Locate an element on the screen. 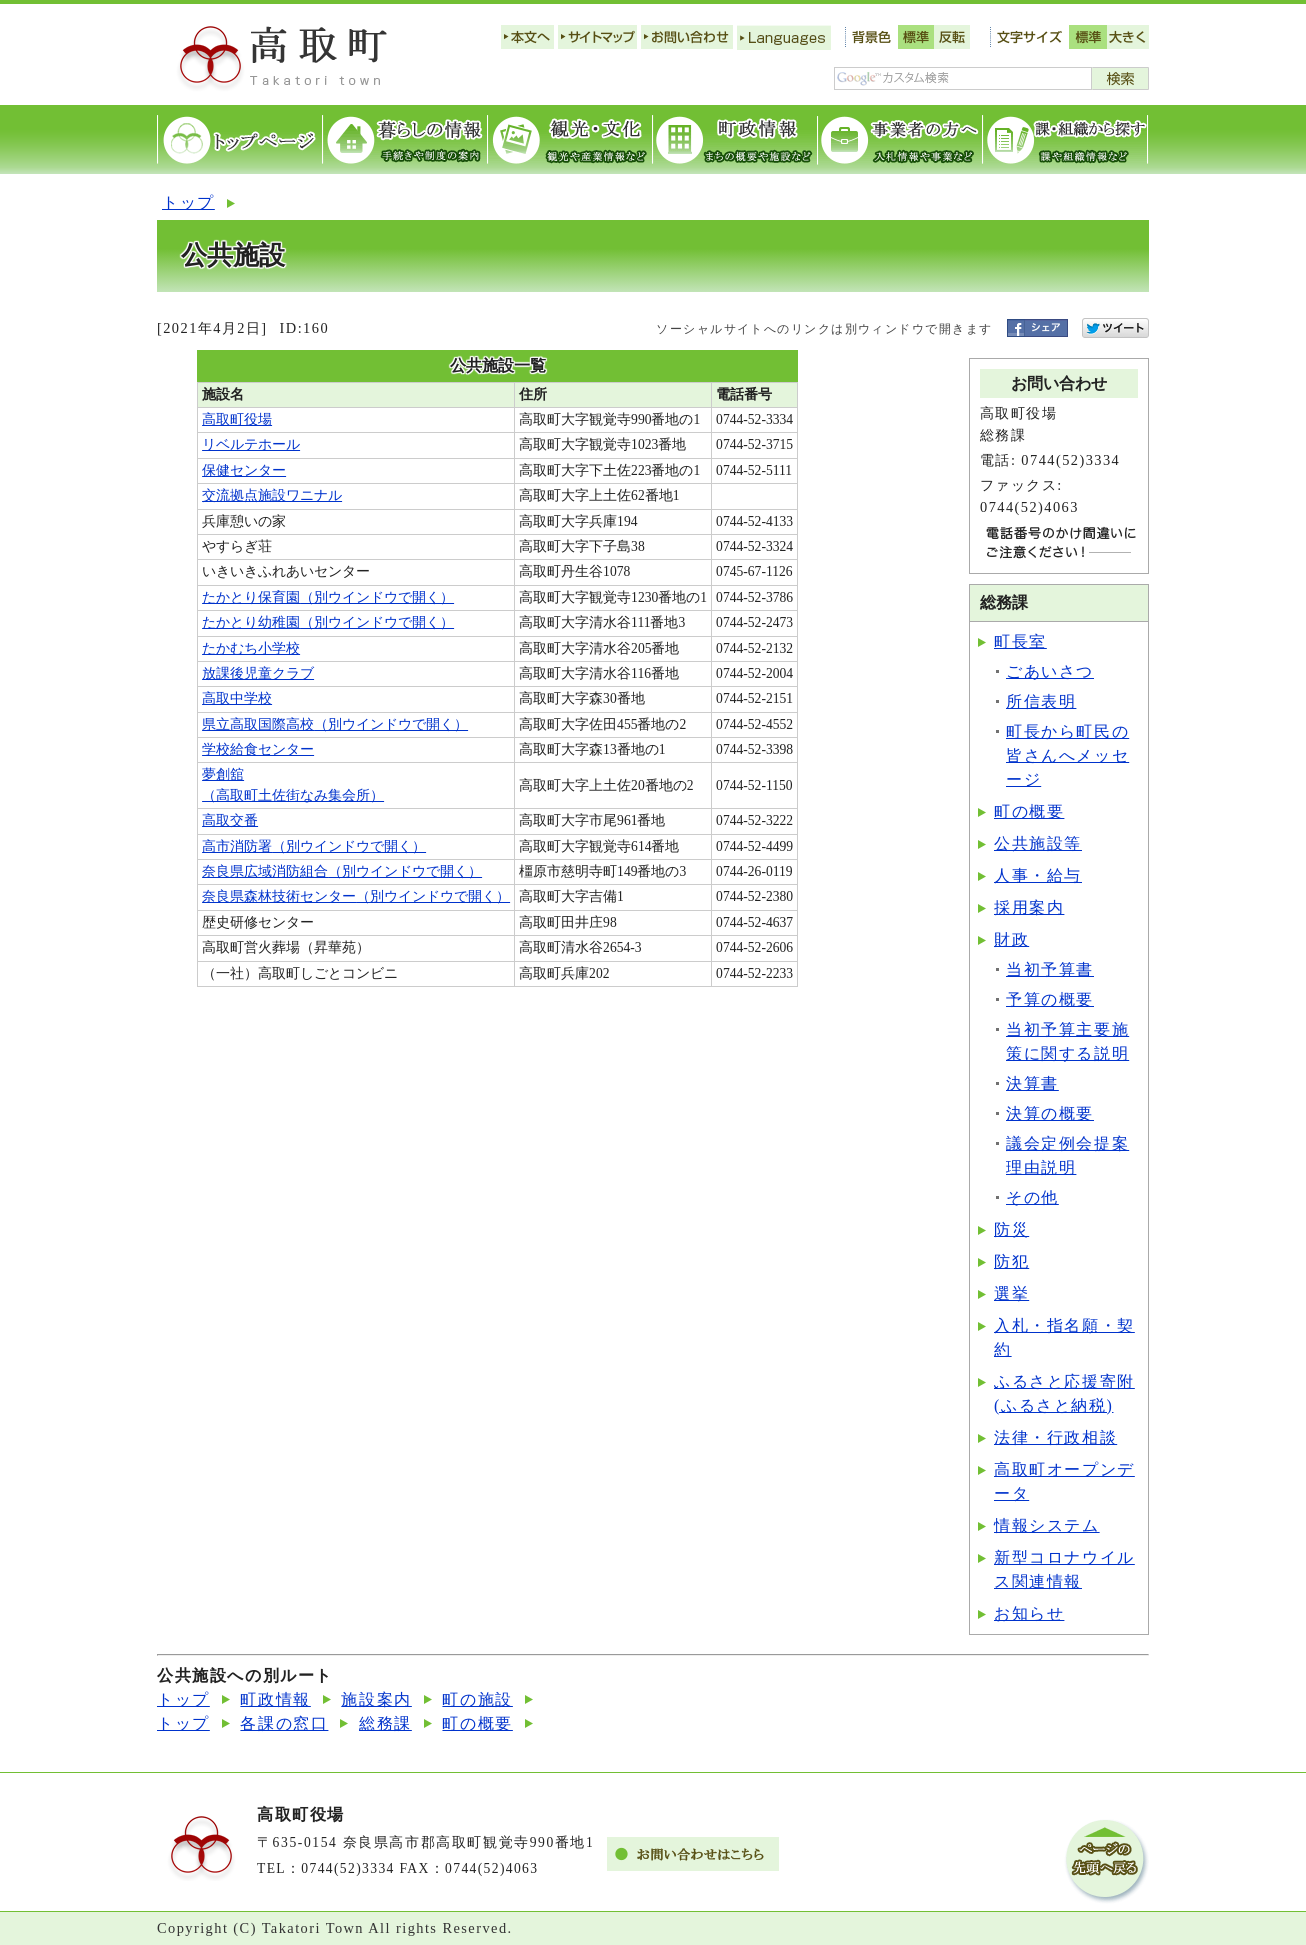 The width and height of the screenshot is (1306, 1945). お知らせ is located at coordinates (1029, 1613).